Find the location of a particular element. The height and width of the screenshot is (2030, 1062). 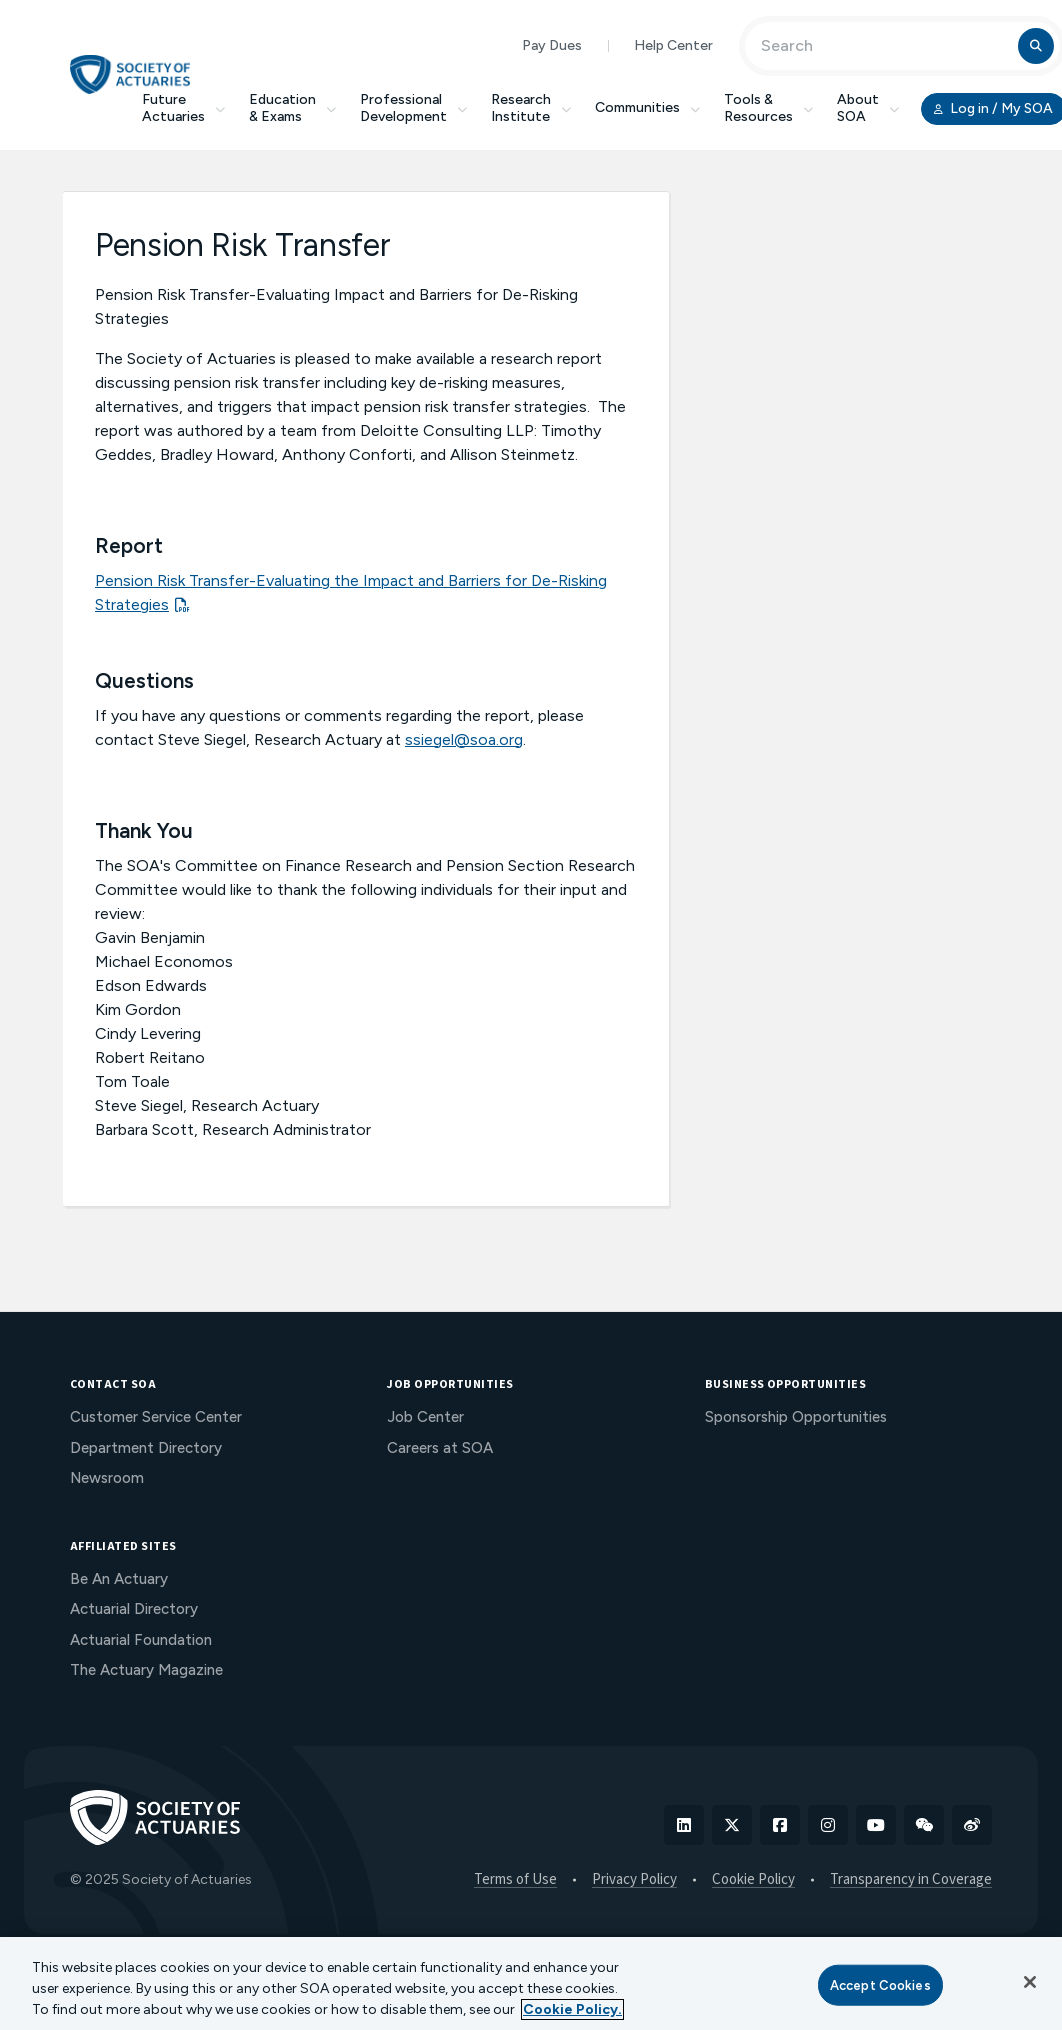

Help Center is located at coordinates (673, 45).